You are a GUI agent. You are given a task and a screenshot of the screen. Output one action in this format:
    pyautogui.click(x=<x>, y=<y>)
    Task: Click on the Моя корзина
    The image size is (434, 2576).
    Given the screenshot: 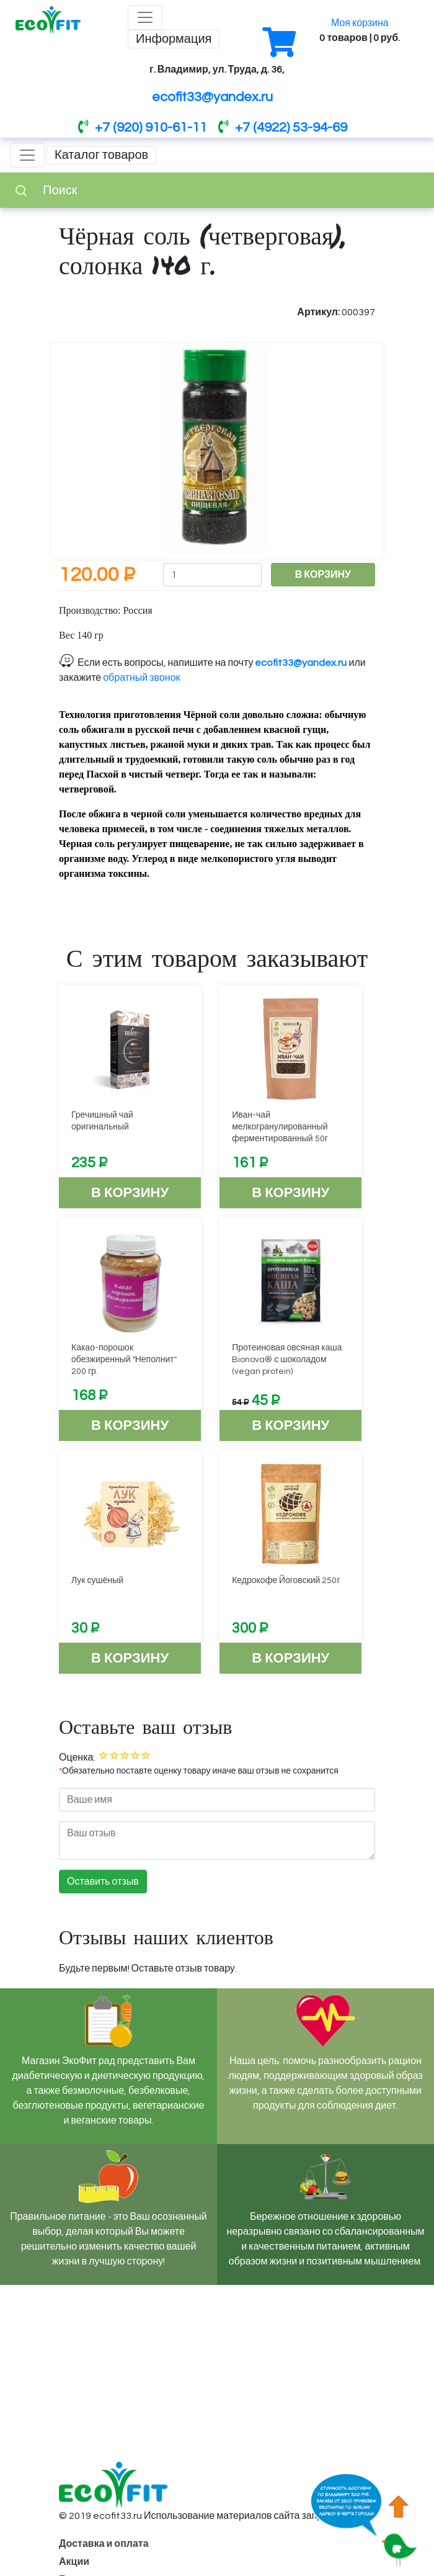 What is the action you would take?
    pyautogui.click(x=360, y=23)
    